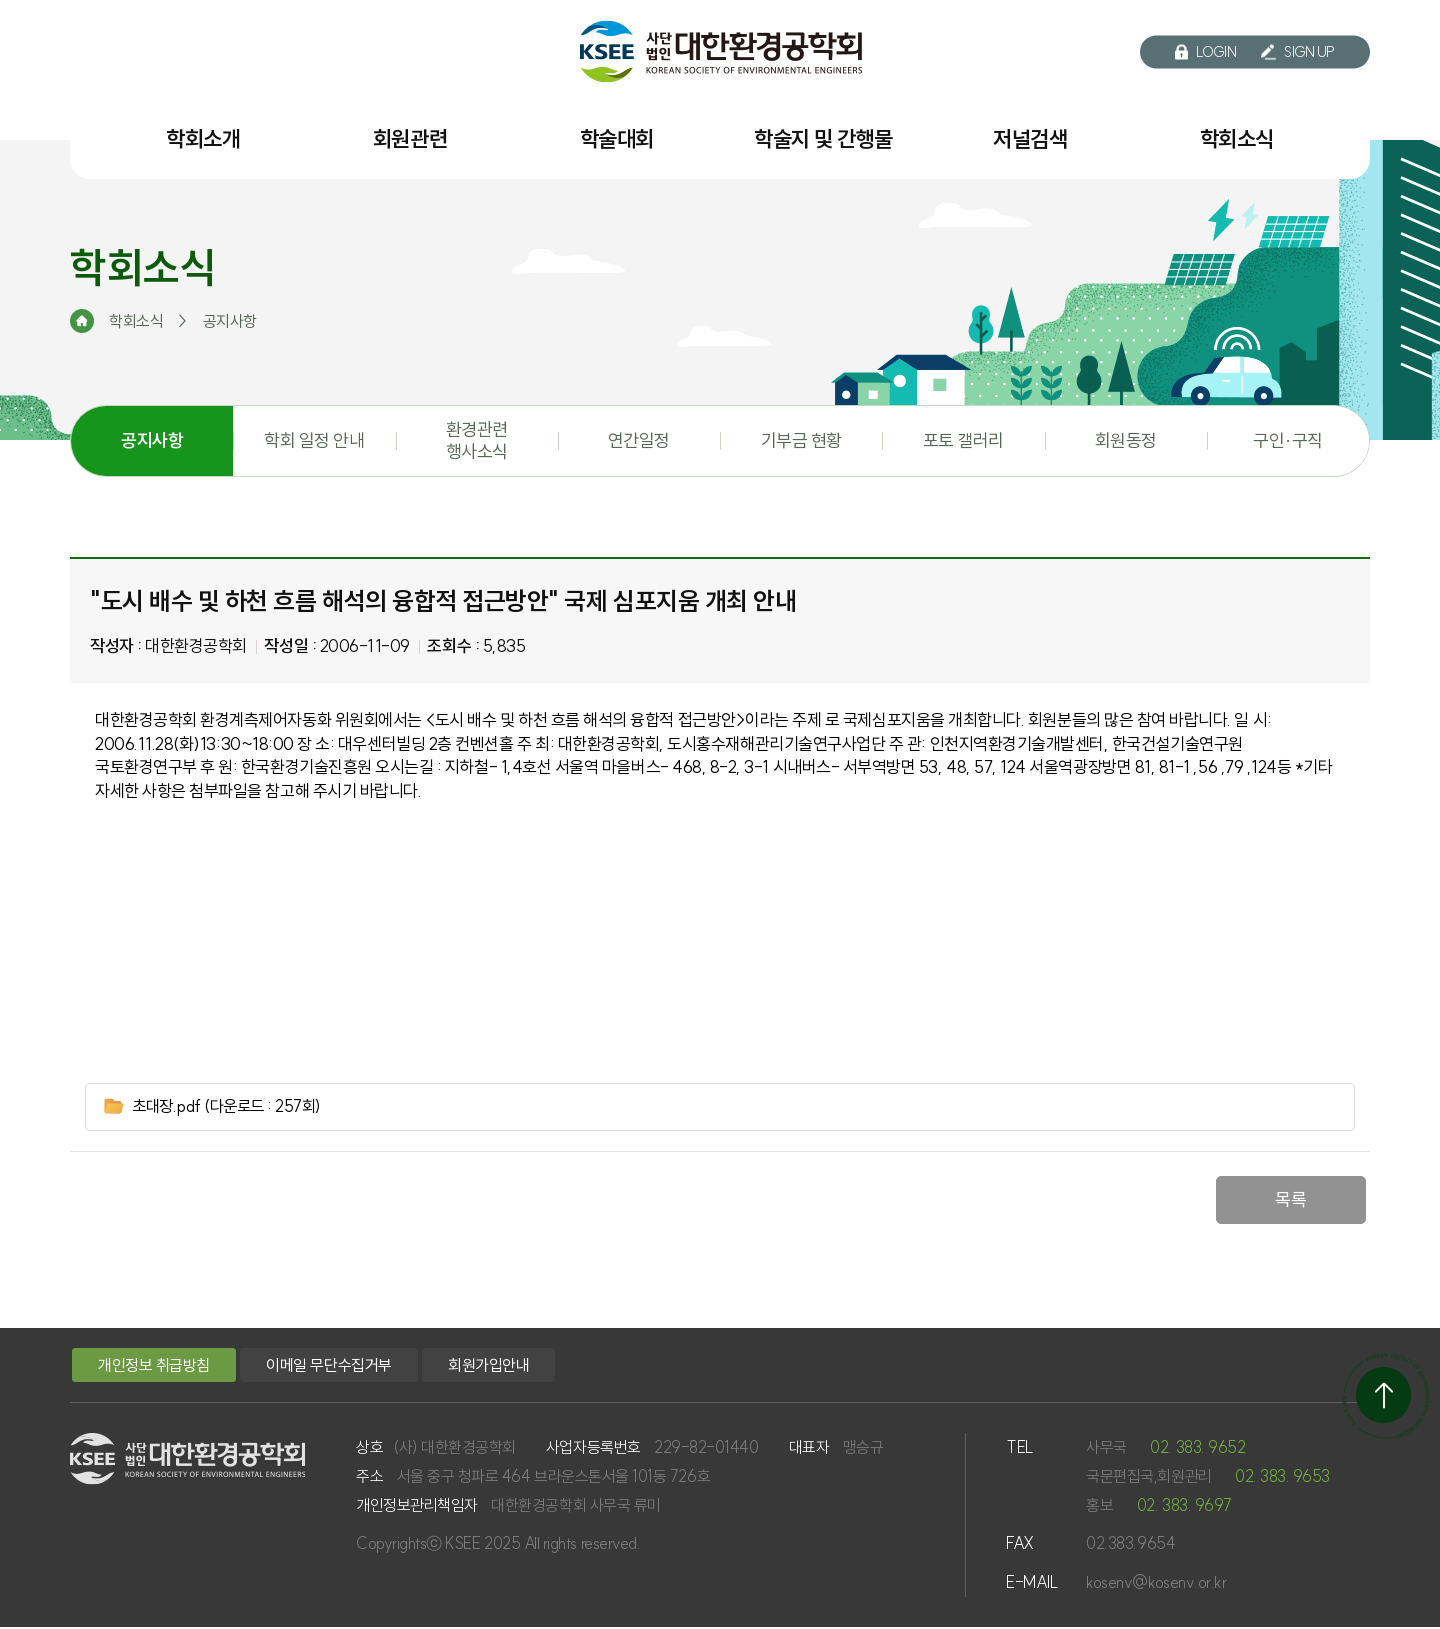 The image size is (1440, 1629). I want to click on SIGN UP, so click(1298, 52).